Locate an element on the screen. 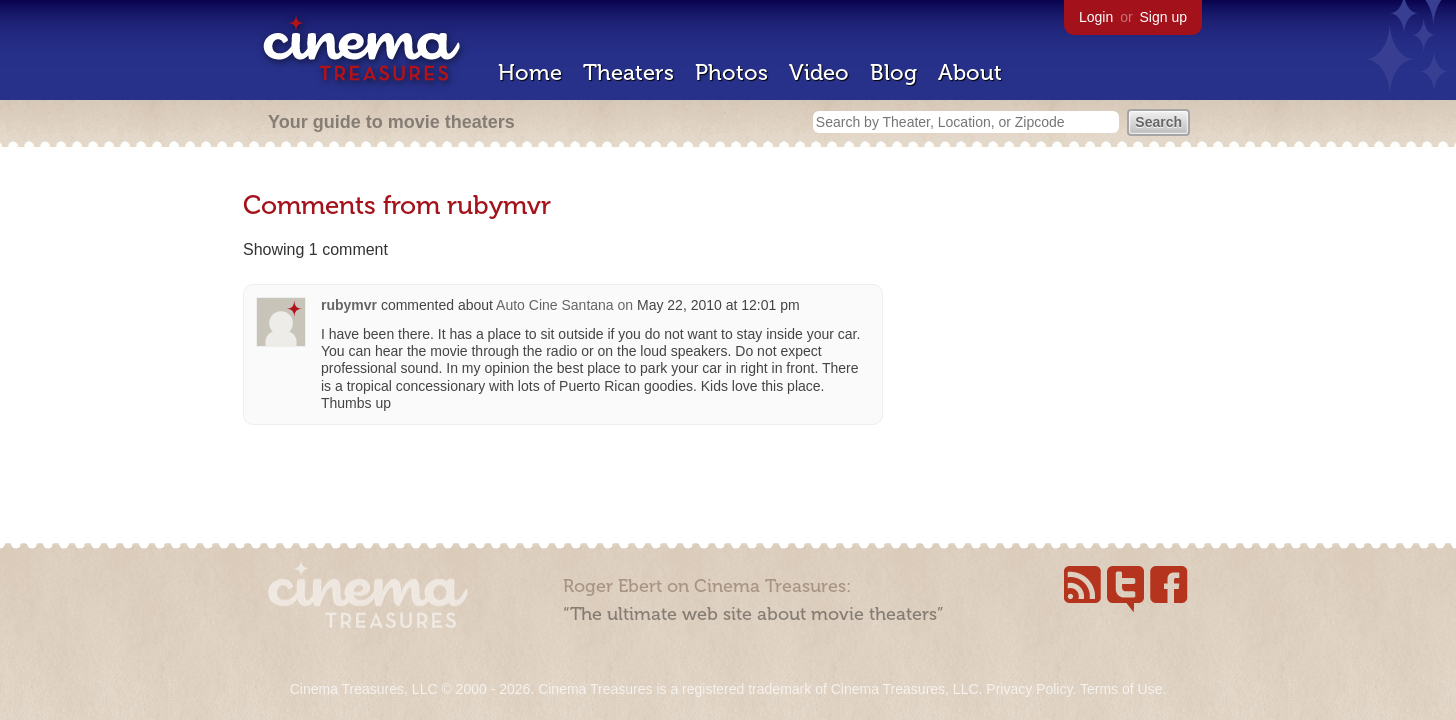 The width and height of the screenshot is (1456, 720). rubymvr is located at coordinates (349, 305).